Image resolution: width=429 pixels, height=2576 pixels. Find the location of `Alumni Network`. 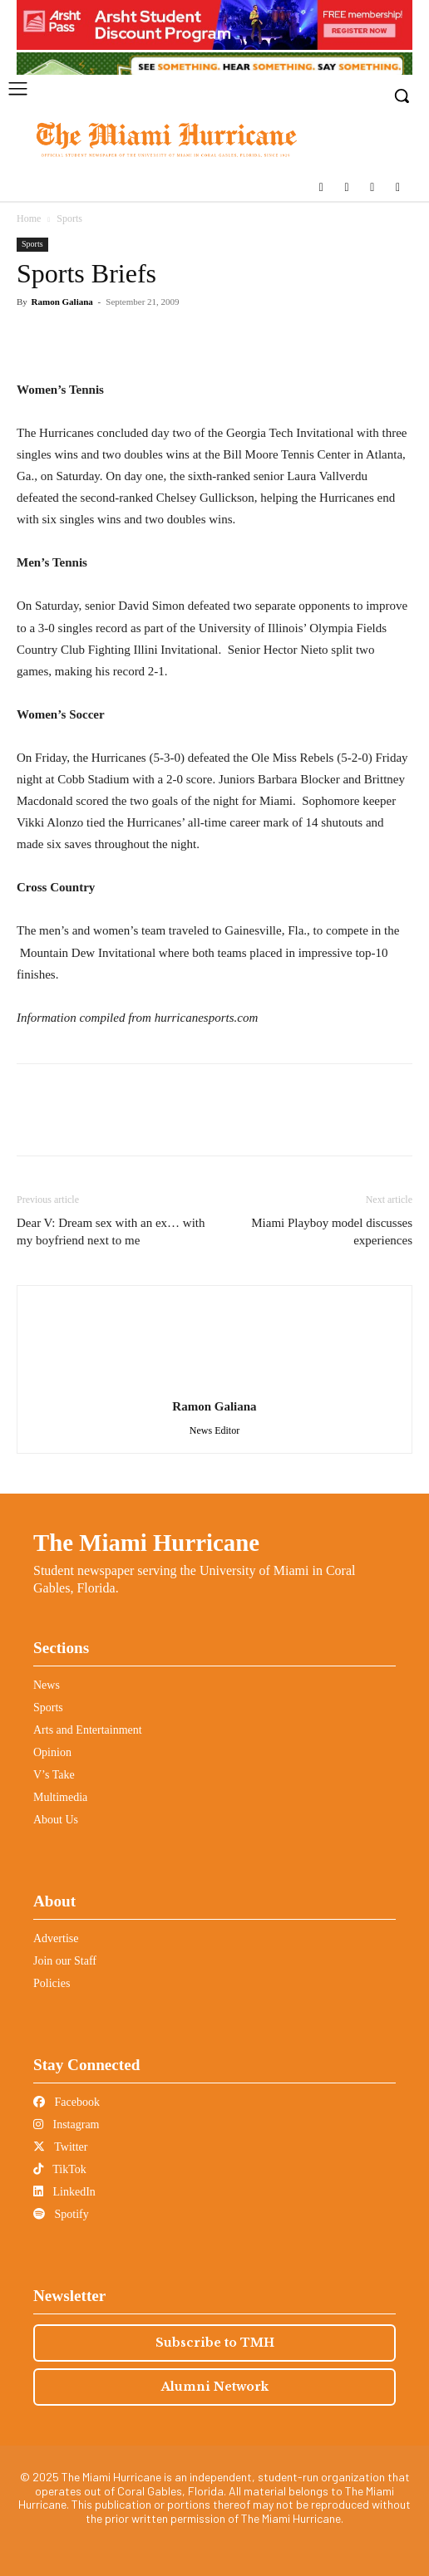

Alumni Network is located at coordinates (215, 2386).